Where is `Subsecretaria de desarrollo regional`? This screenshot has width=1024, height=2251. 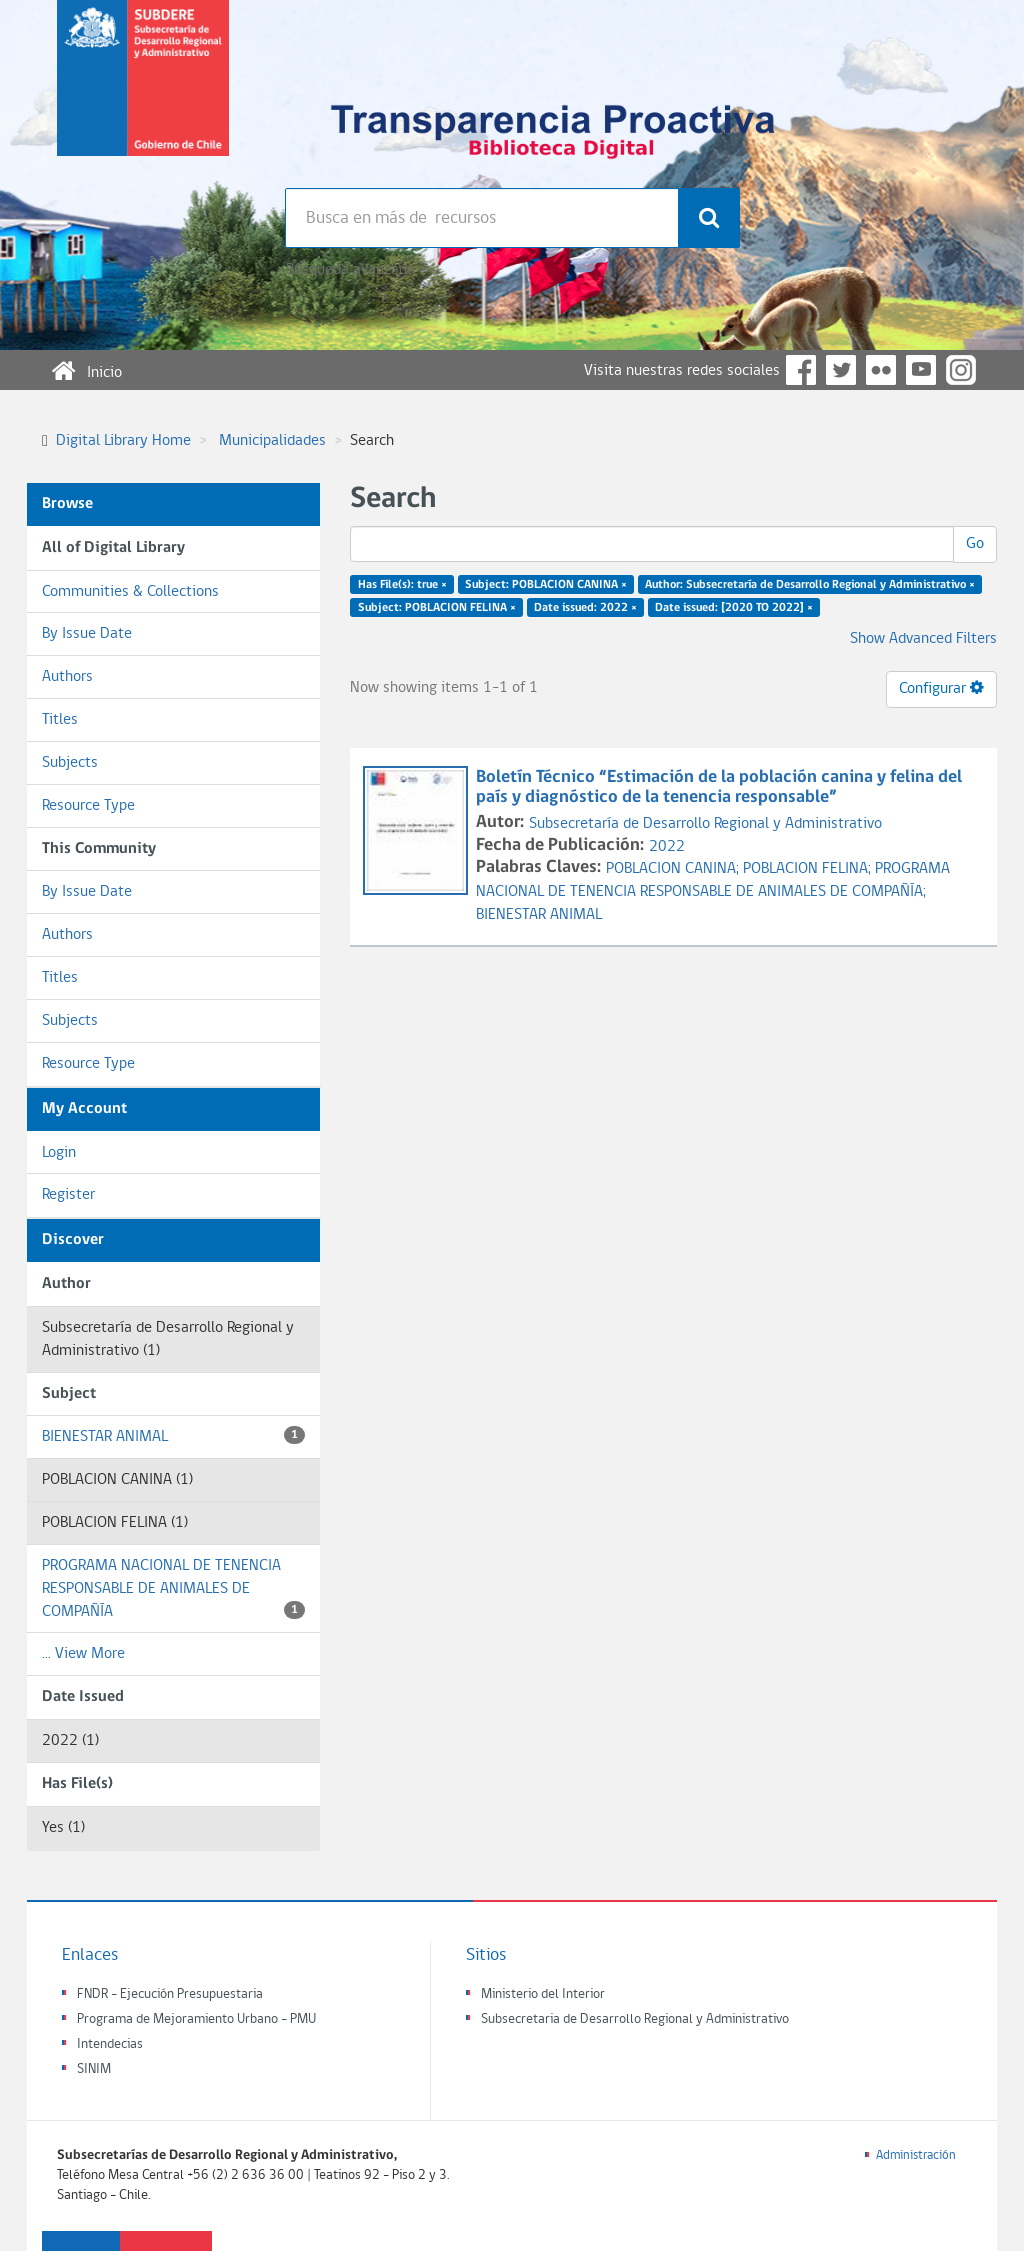
Subsecretaria de desarrollo regional is located at coordinates (143, 94).